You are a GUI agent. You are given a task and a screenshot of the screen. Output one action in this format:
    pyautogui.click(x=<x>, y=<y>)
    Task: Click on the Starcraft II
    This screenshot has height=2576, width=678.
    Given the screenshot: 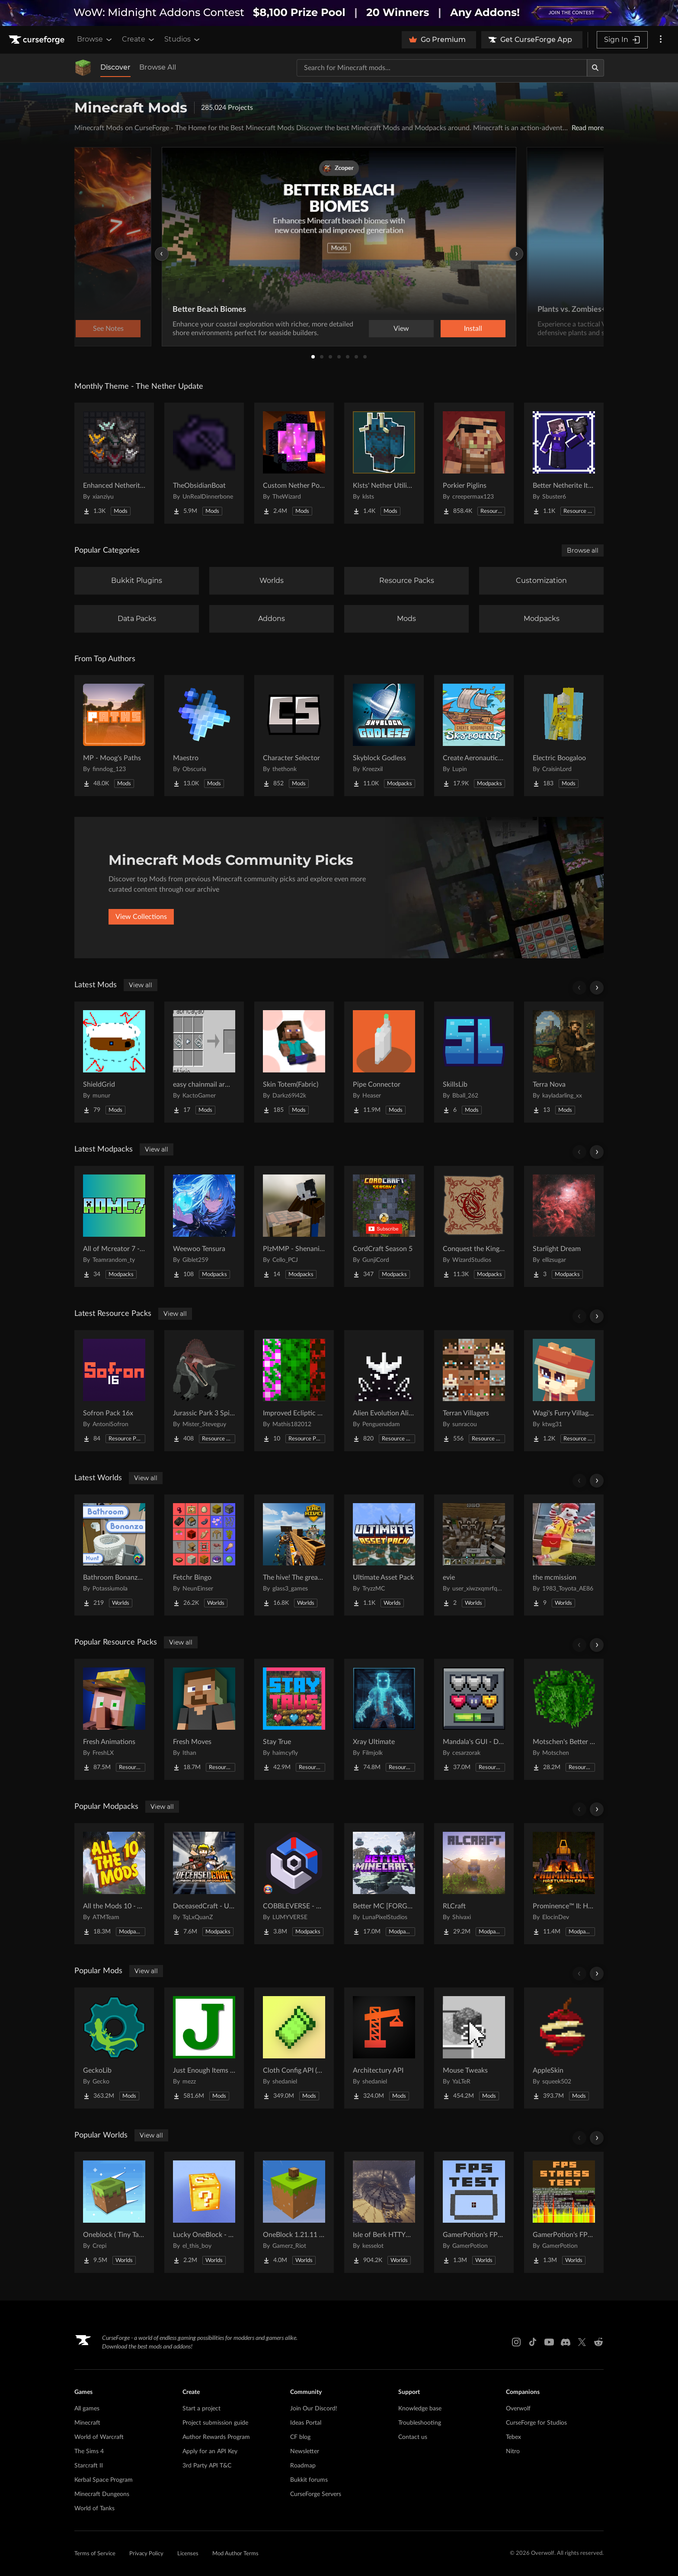 What is the action you would take?
    pyautogui.click(x=88, y=2466)
    